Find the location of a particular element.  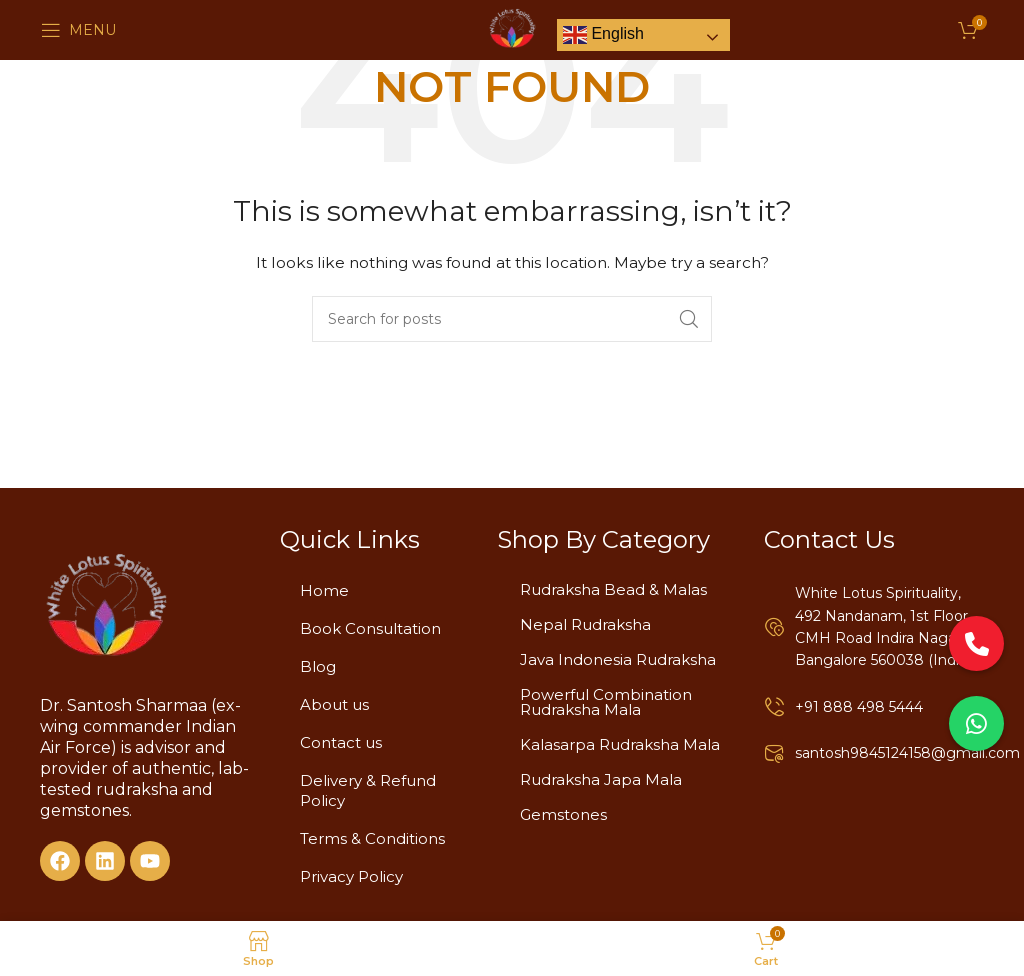

Rudraksha Japa Mala is located at coordinates (601, 779).